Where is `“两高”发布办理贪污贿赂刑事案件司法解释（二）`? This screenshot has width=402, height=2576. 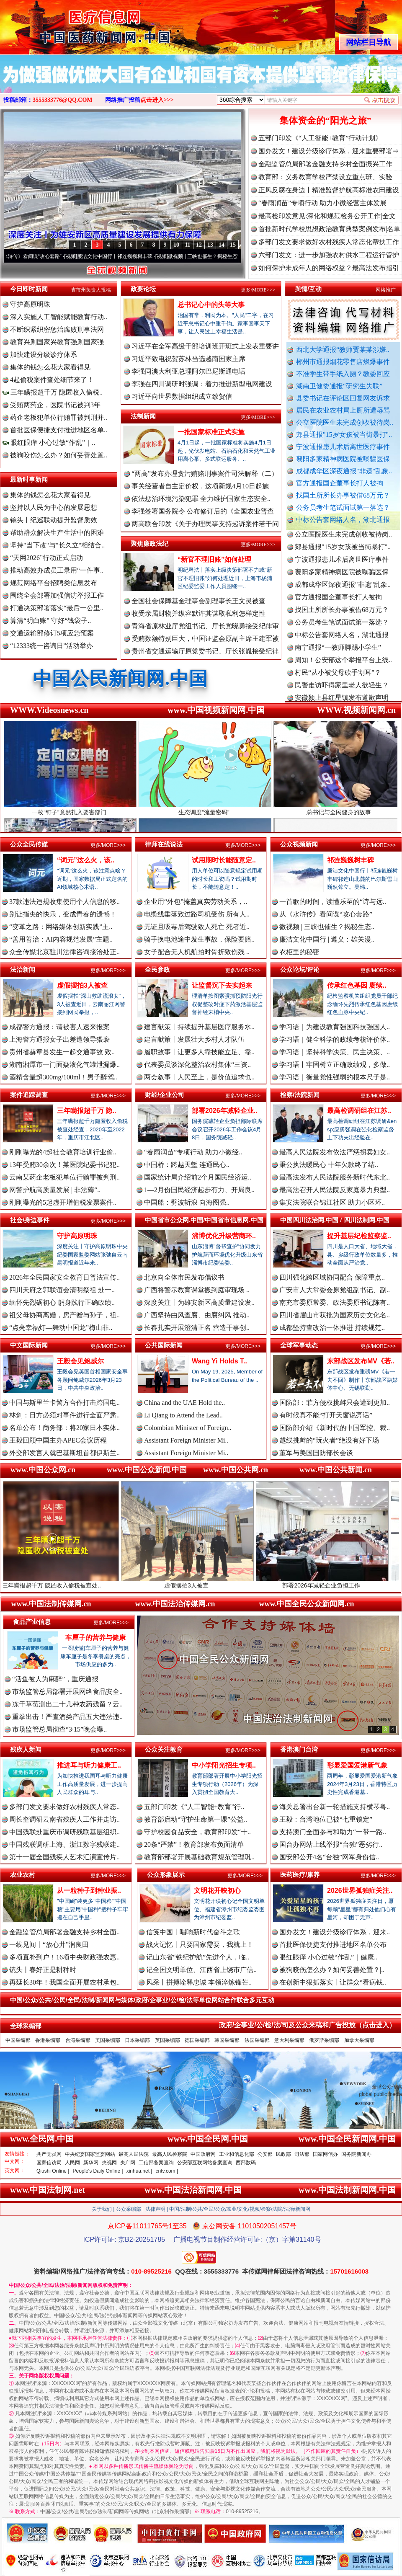 “两高”发布办理贪污贿赂刑事案件司法解释（二） is located at coordinates (204, 473).